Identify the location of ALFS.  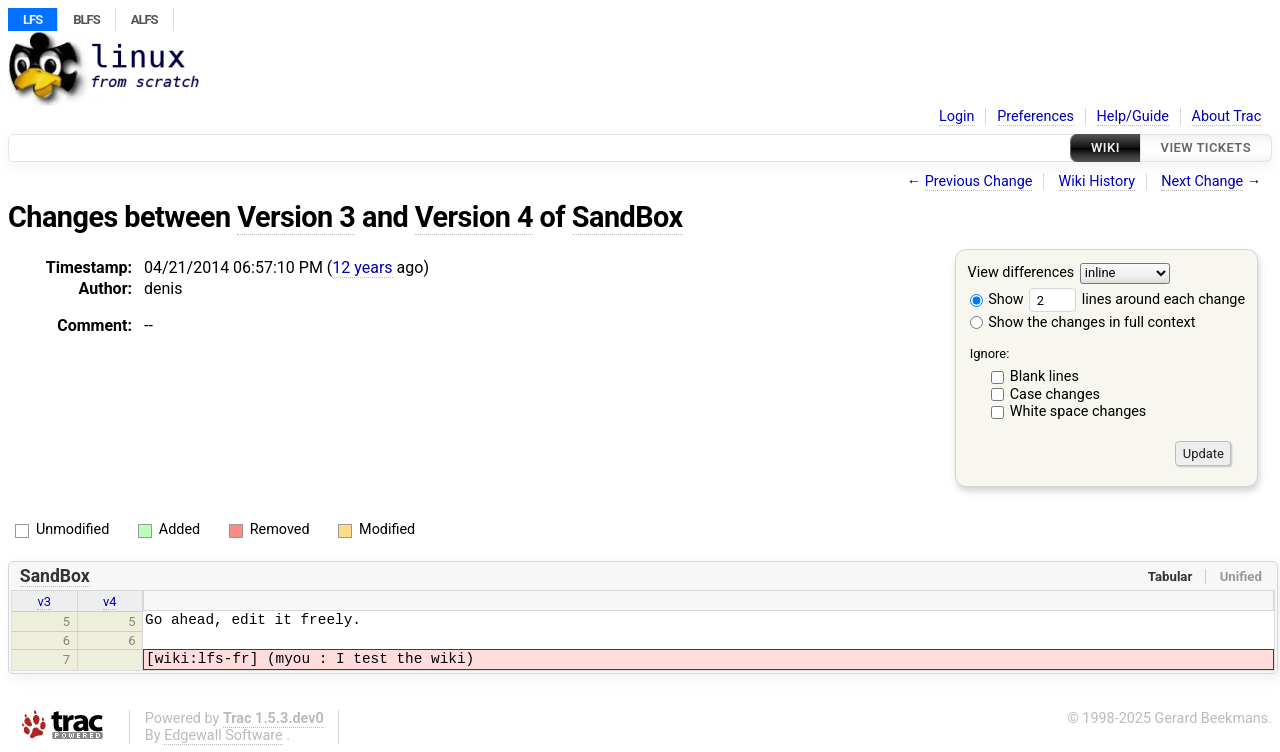
(144, 19).